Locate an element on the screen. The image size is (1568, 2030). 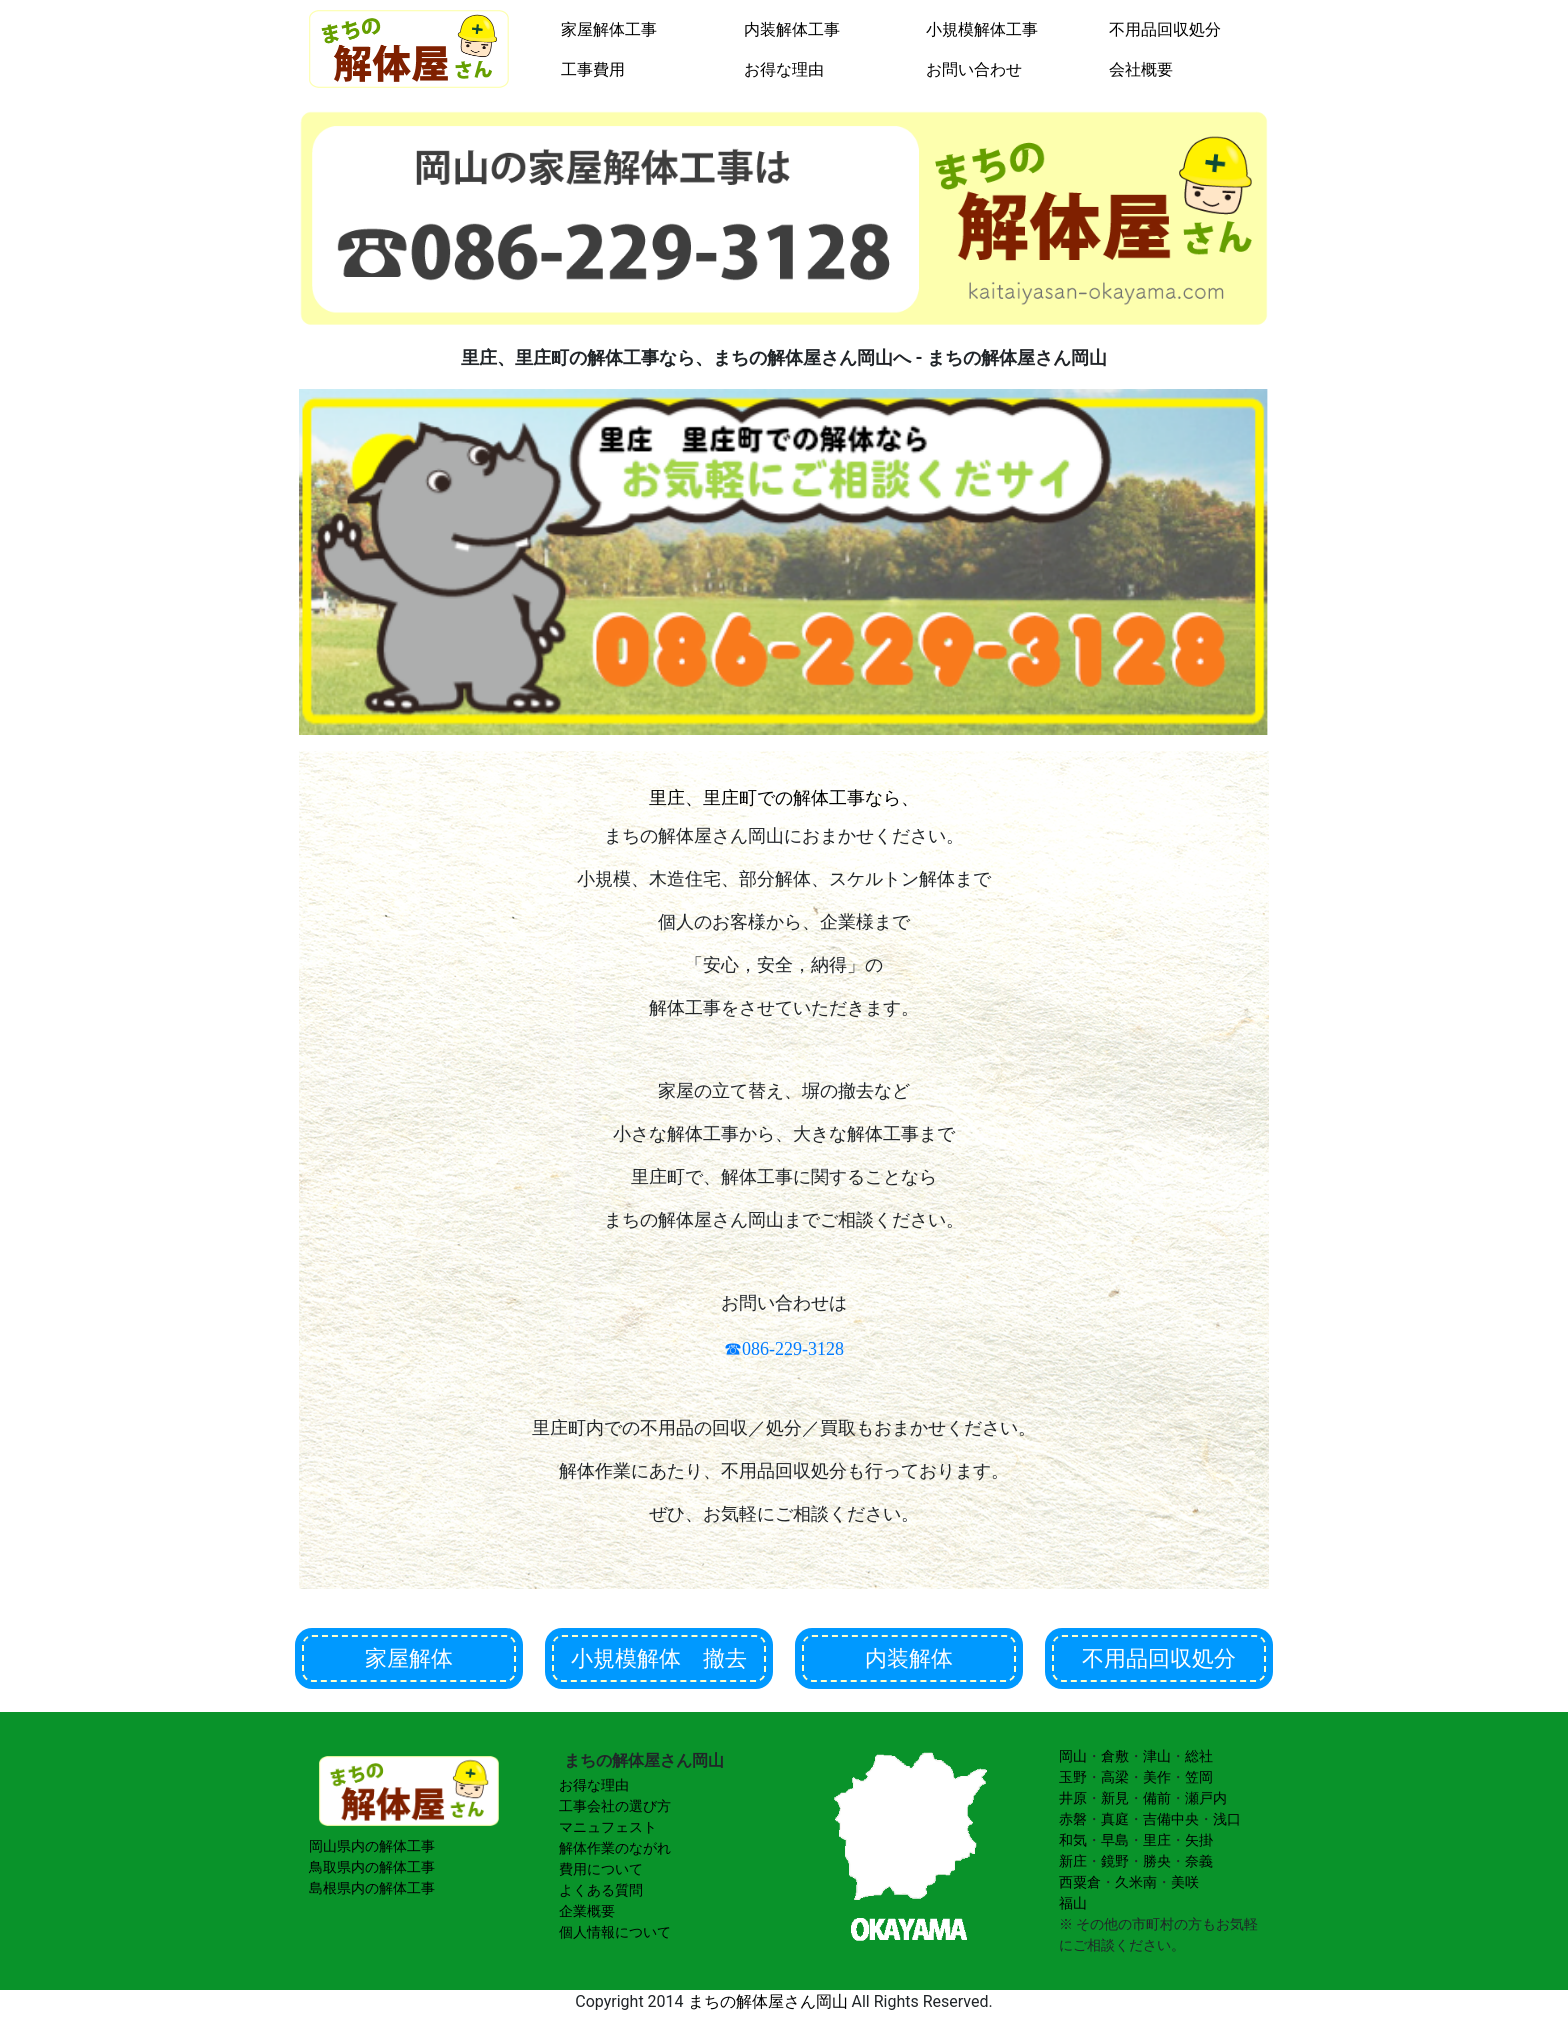
久米南 is located at coordinates (1136, 1882).